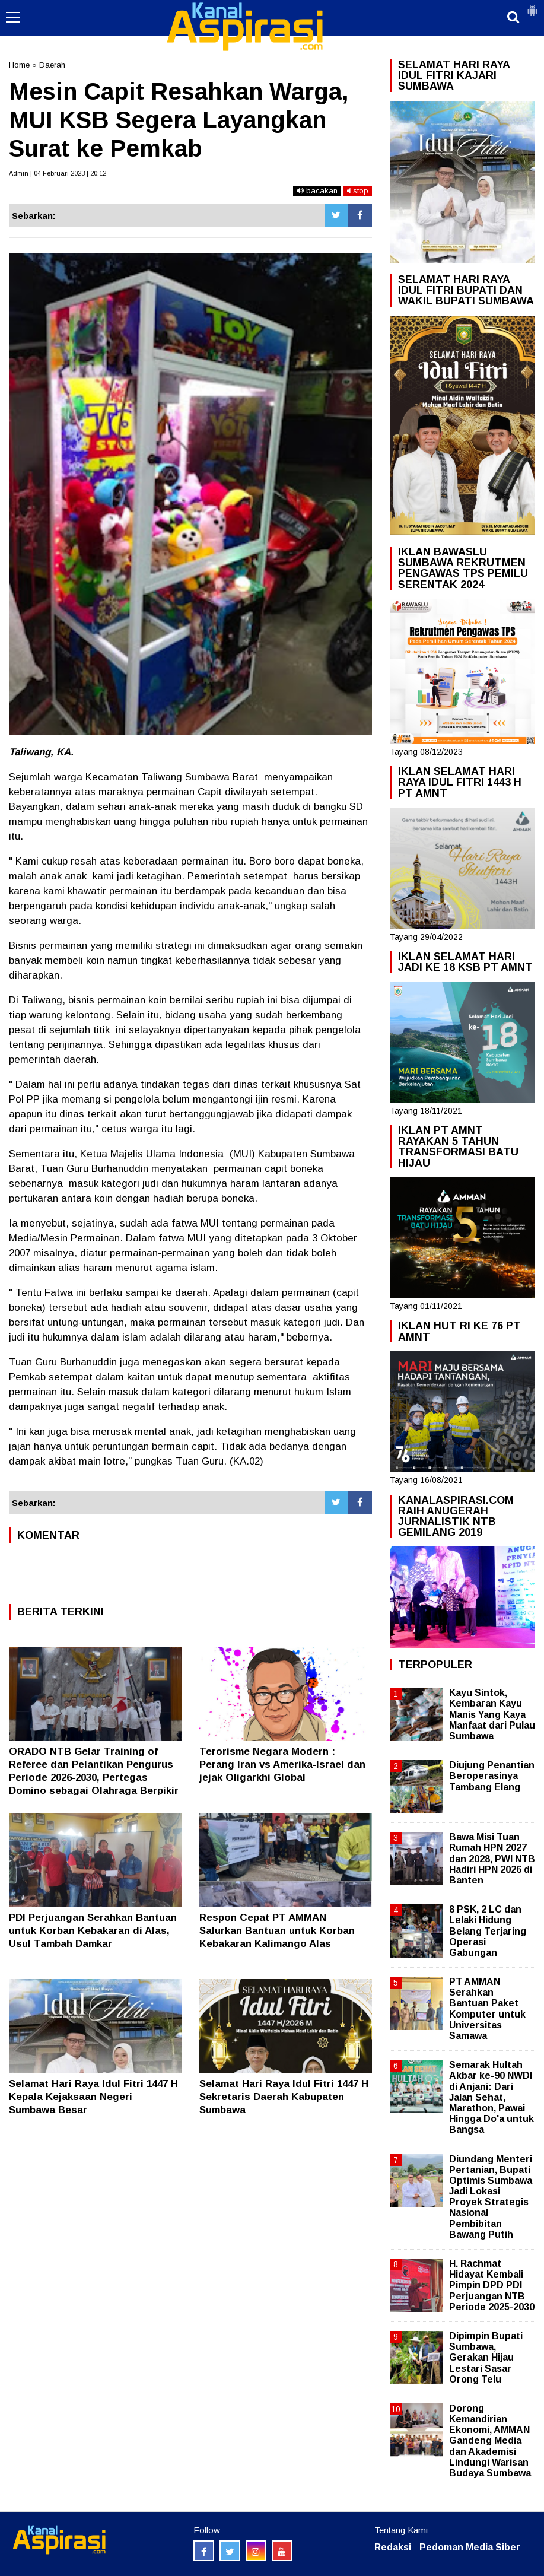  Describe the element at coordinates (392, 2547) in the screenshot. I see `Redaksi` at that location.